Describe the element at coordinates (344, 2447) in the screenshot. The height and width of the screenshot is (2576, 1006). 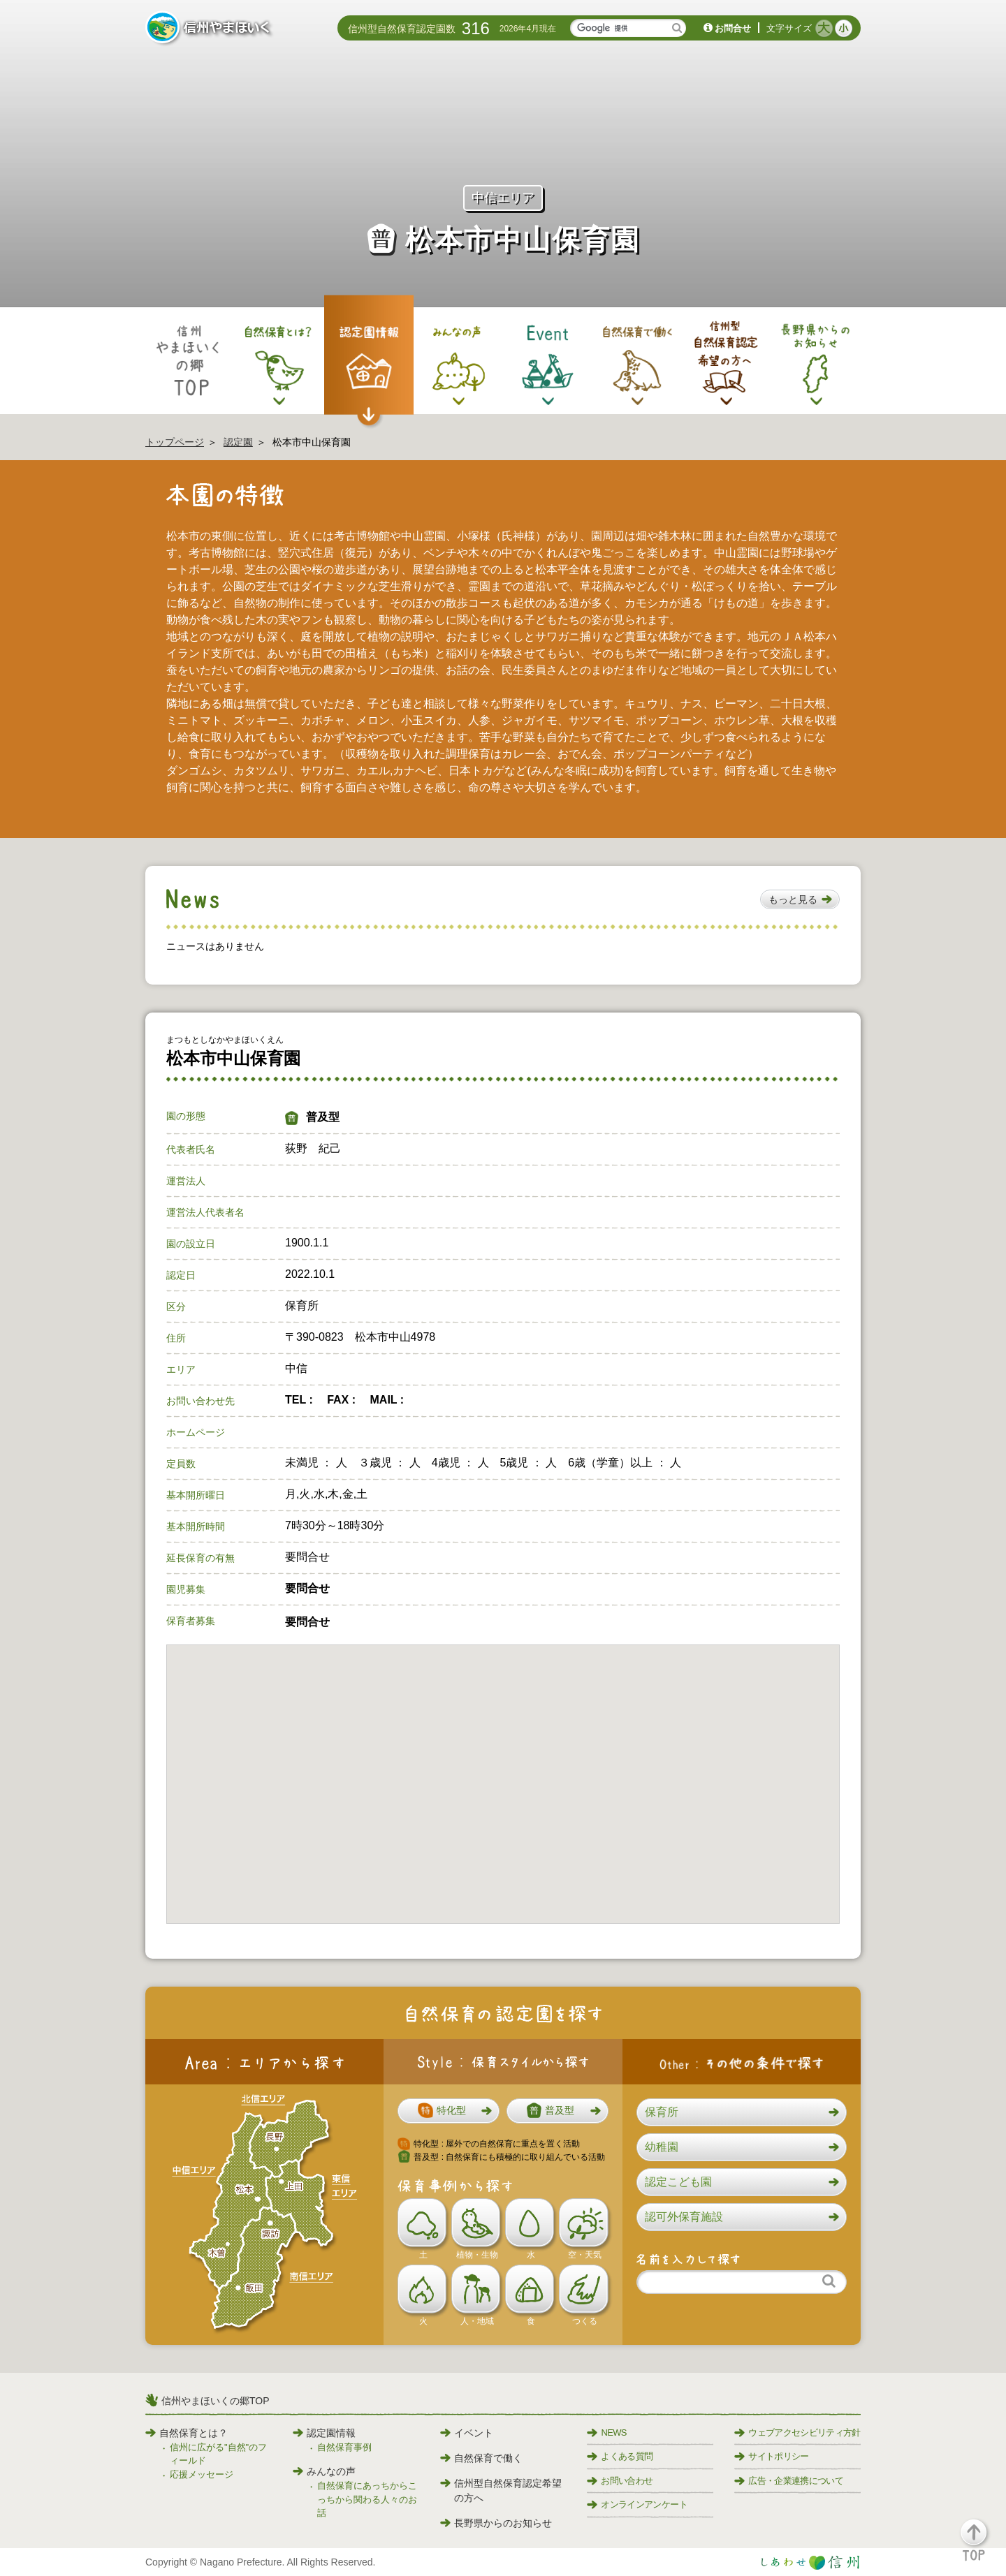
I see `自然保育事例` at that location.